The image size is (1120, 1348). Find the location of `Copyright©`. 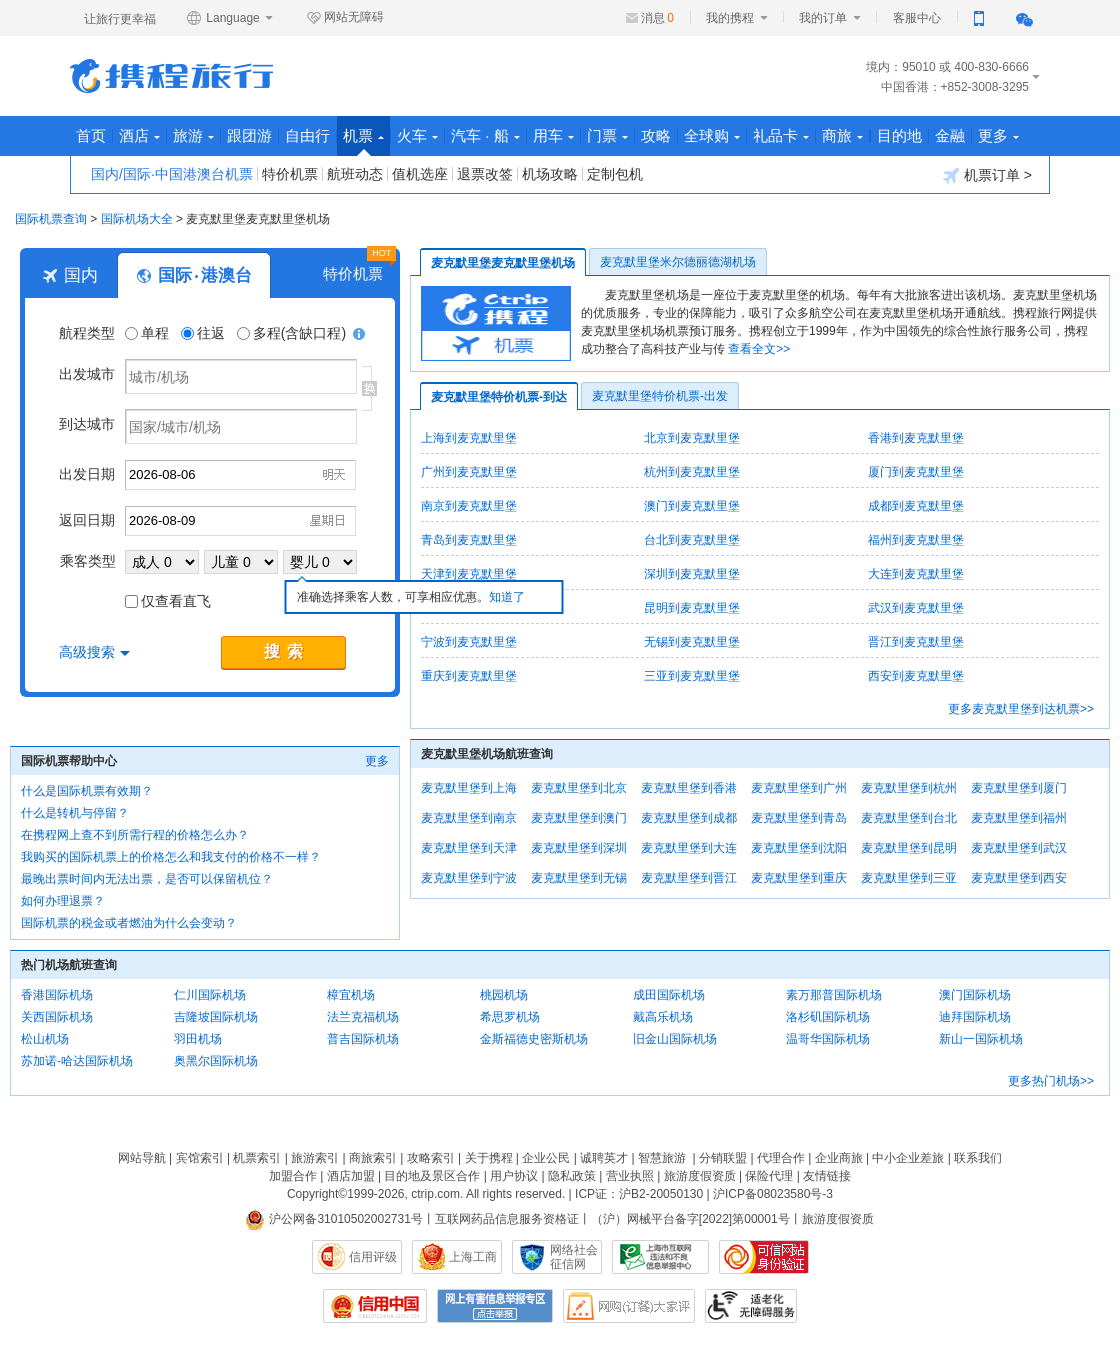

Copyright© is located at coordinates (317, 1194).